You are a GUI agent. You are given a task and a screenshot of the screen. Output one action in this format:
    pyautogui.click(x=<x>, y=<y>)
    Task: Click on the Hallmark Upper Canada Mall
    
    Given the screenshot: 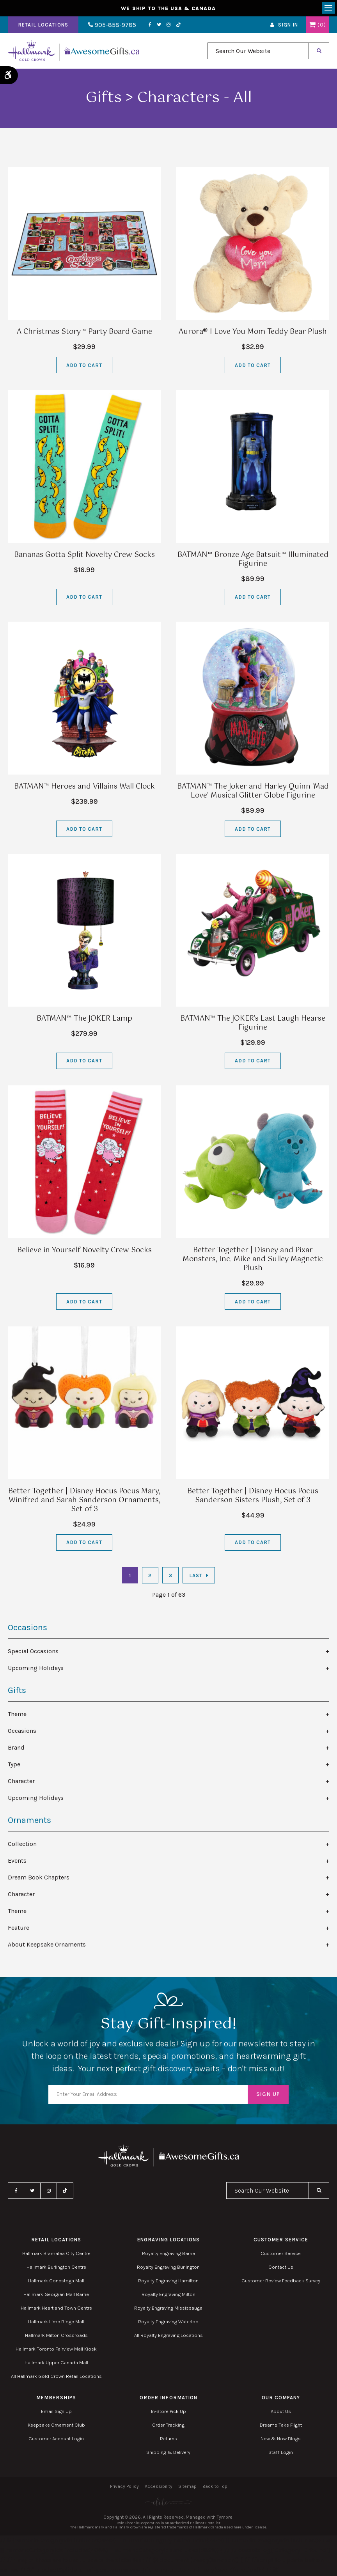 What is the action you would take?
    pyautogui.click(x=56, y=2362)
    